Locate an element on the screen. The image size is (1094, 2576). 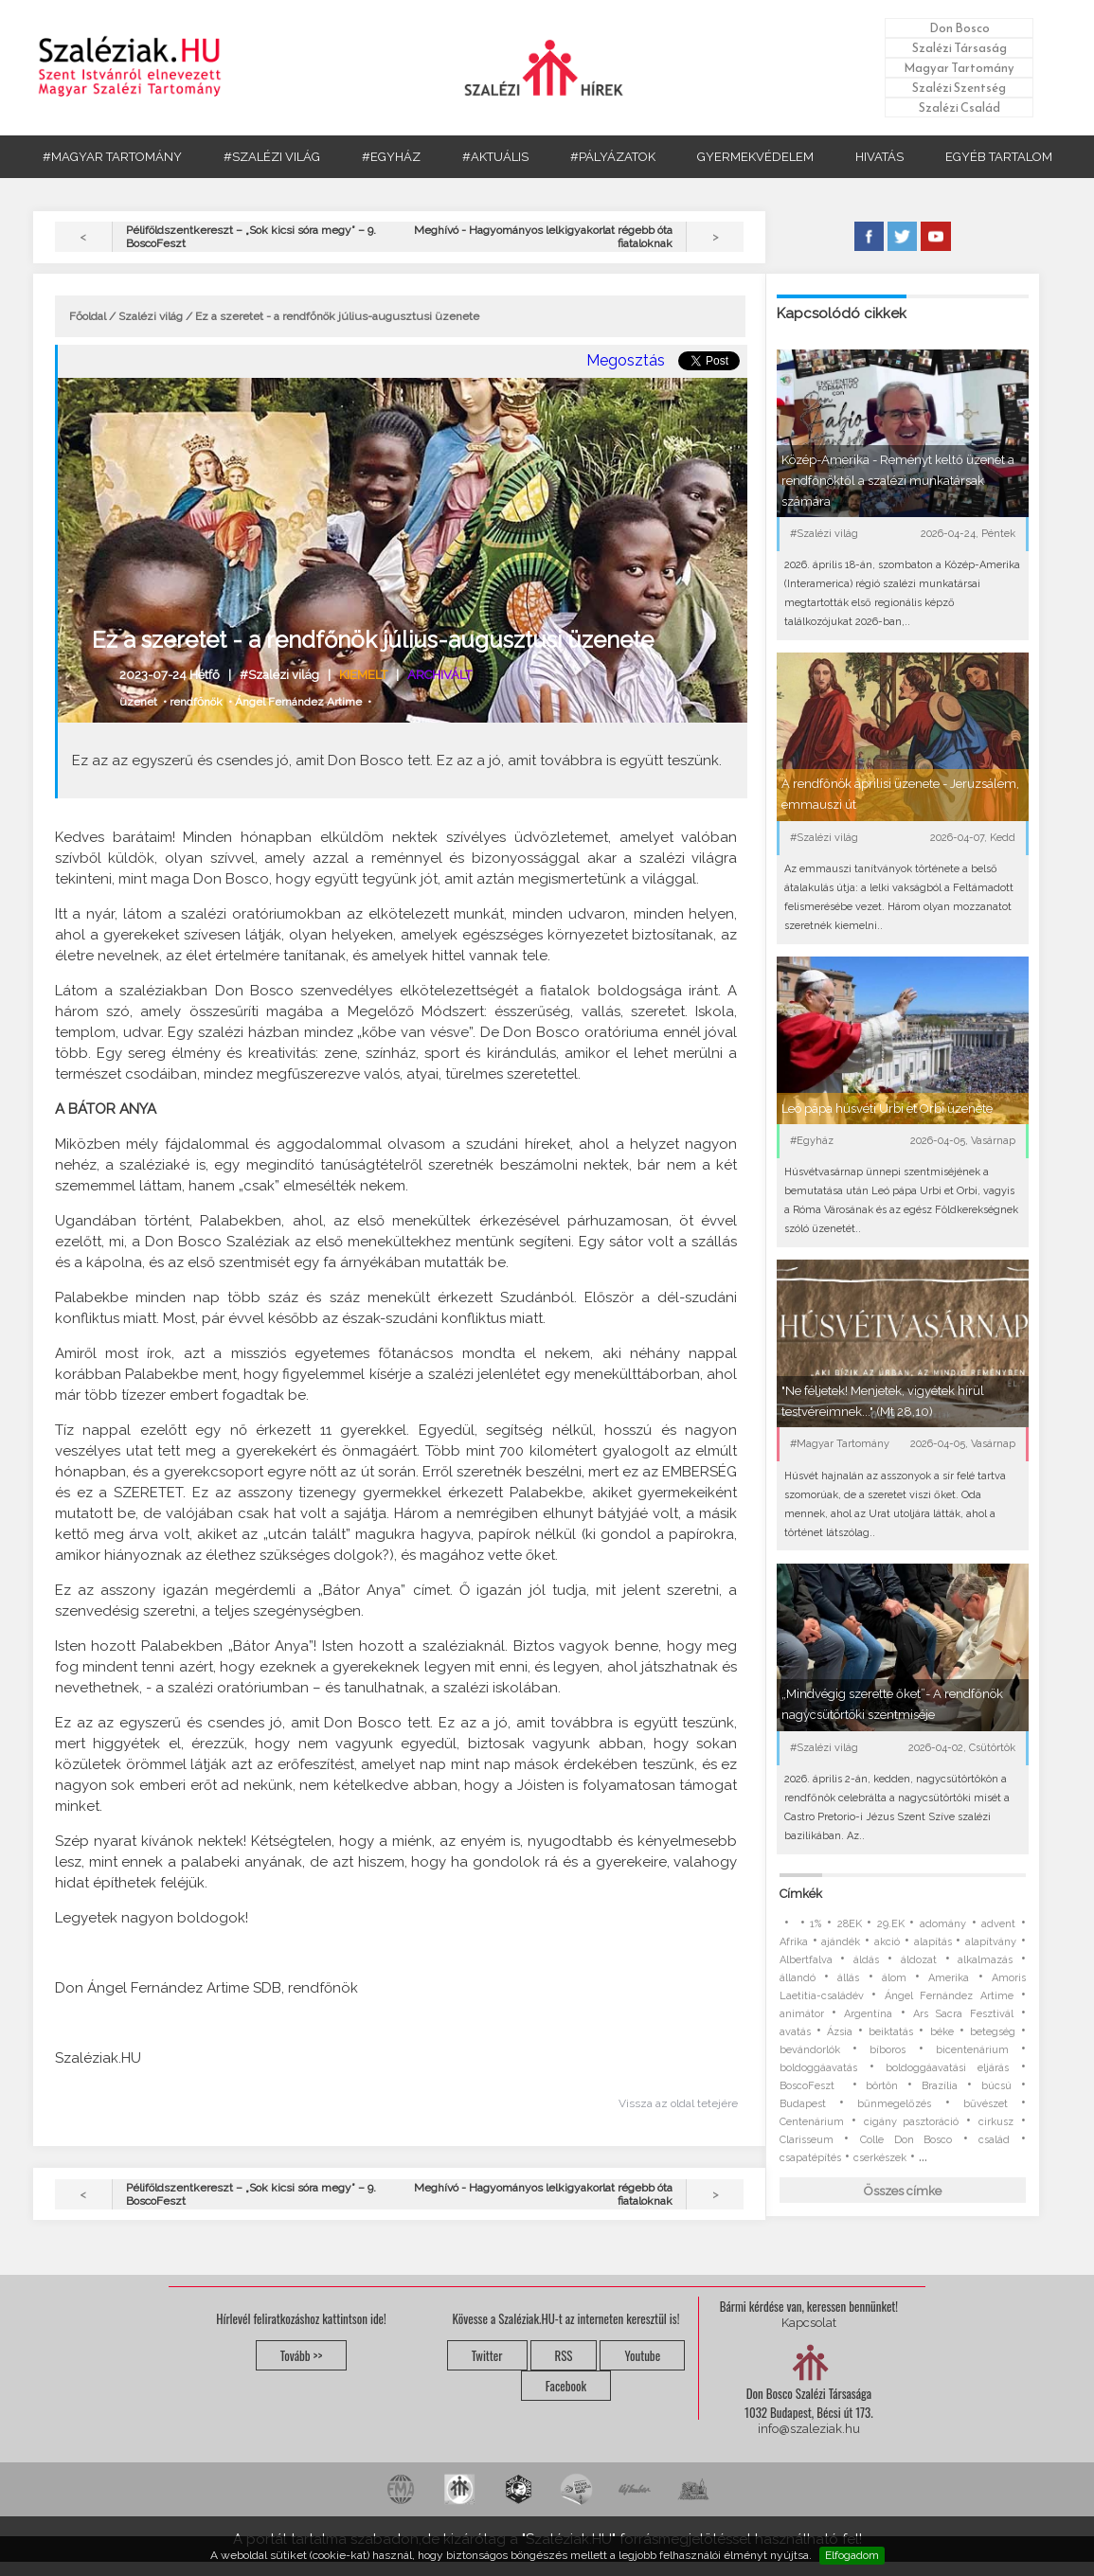
bűvészet is located at coordinates (985, 2104).